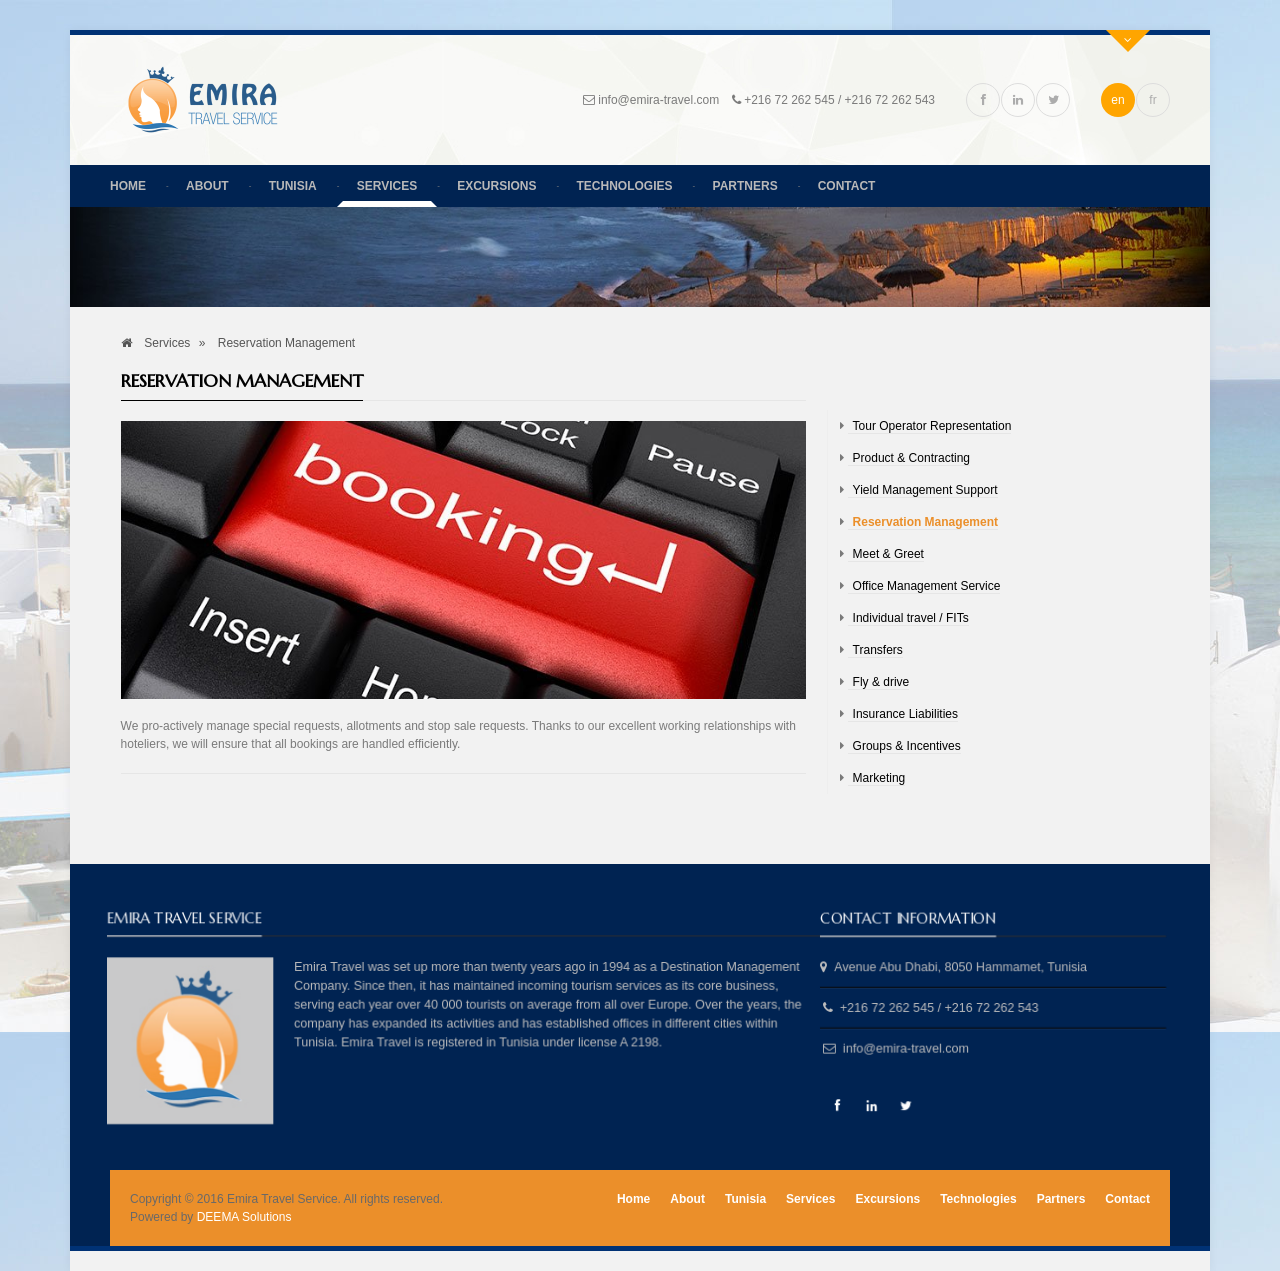  Describe the element at coordinates (881, 682) in the screenshot. I see `Fly & drive` at that location.